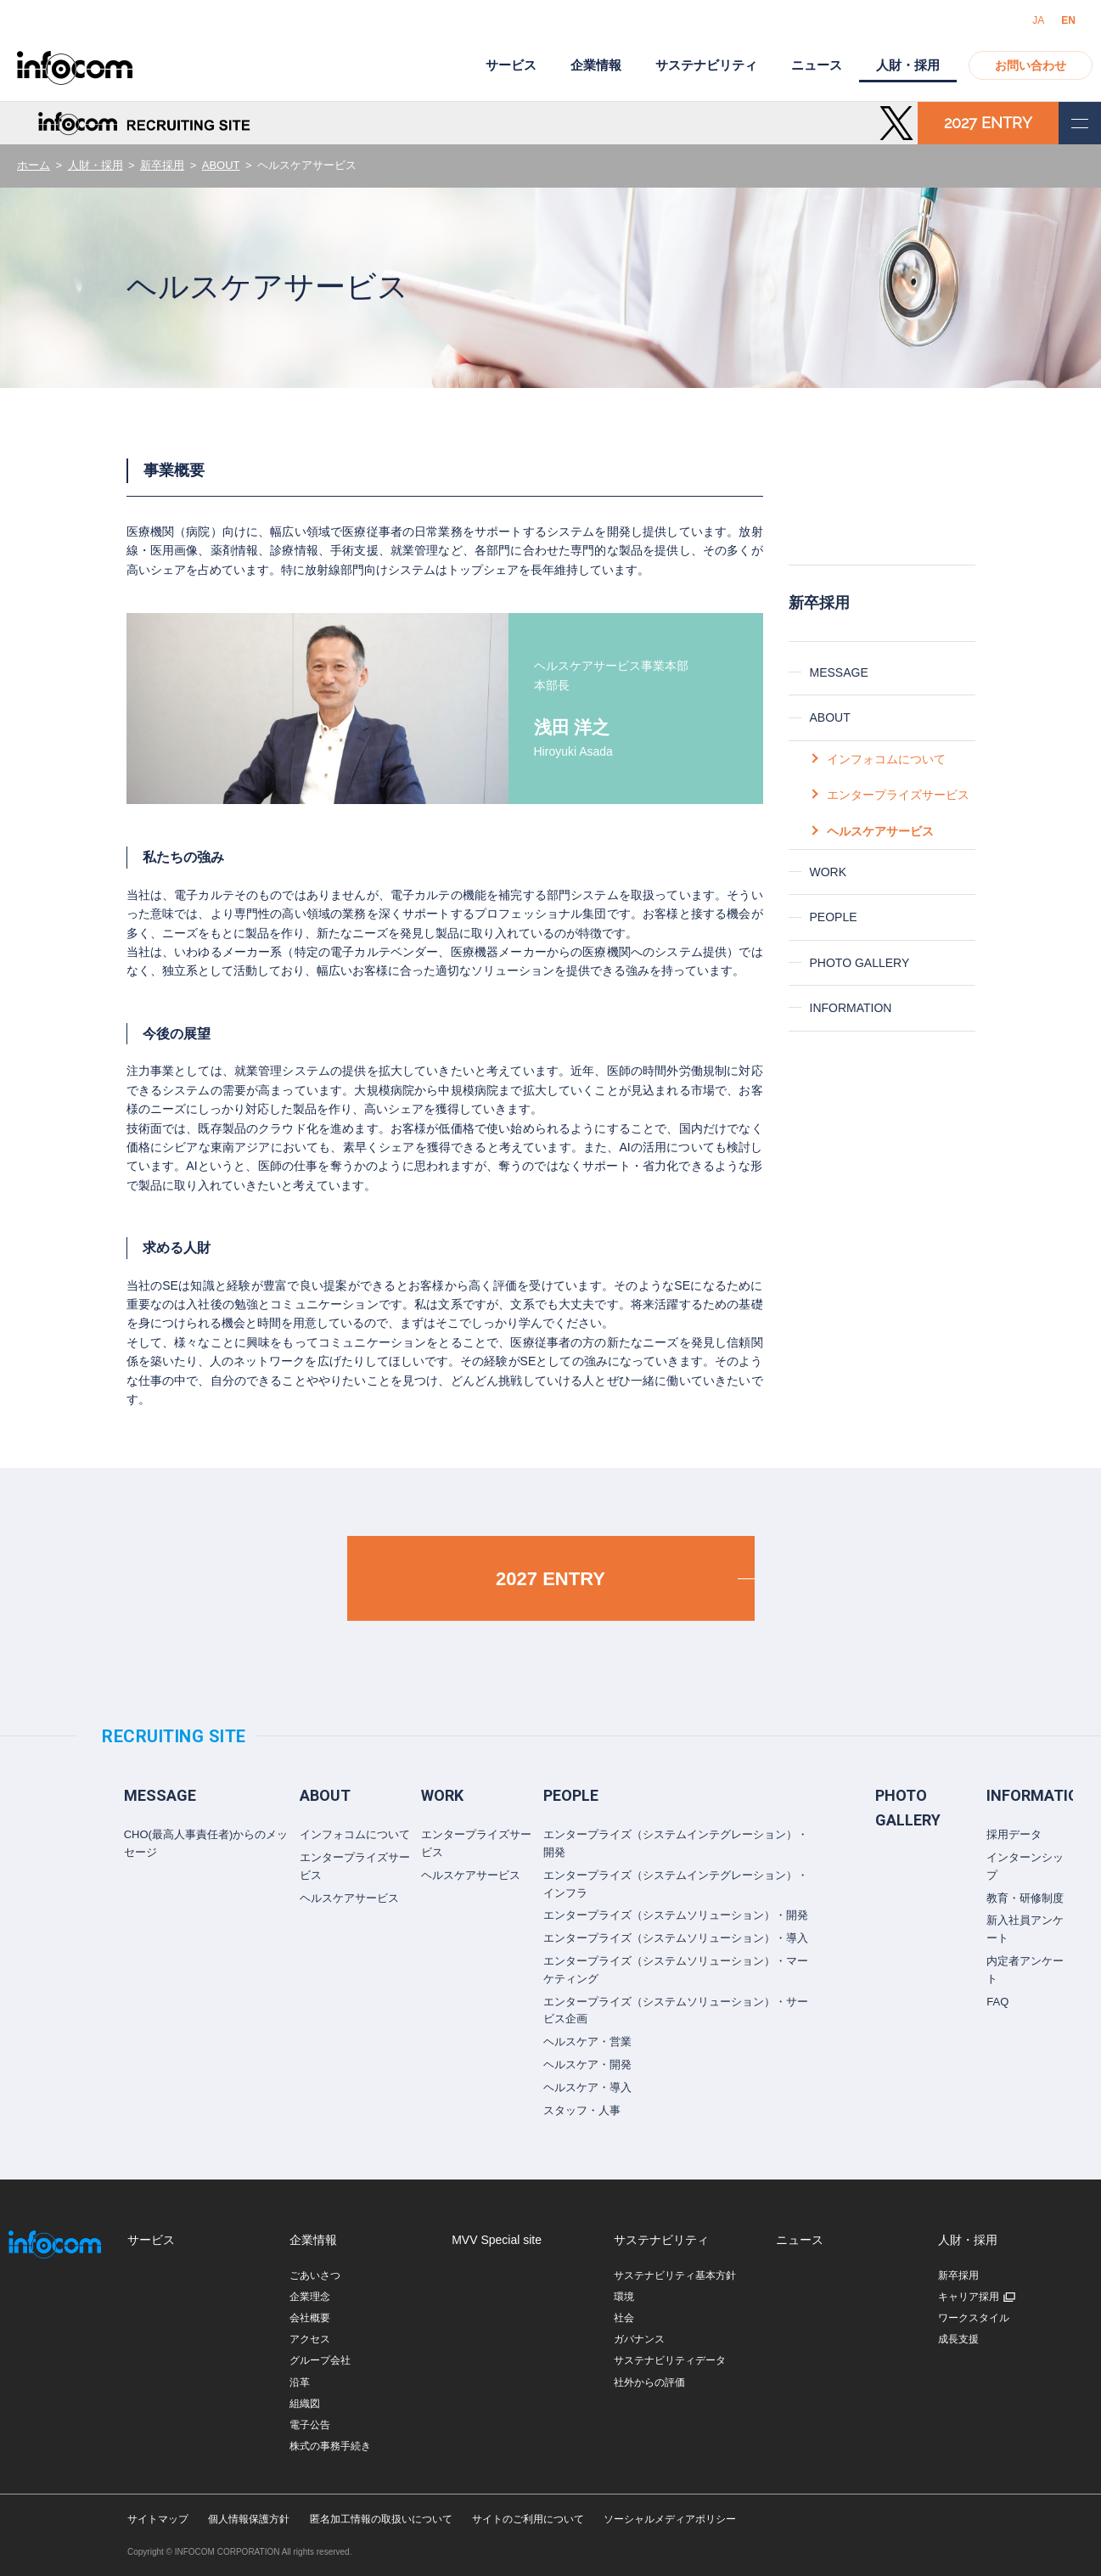 The width and height of the screenshot is (1101, 2576). I want to click on 組織図, so click(304, 2404).